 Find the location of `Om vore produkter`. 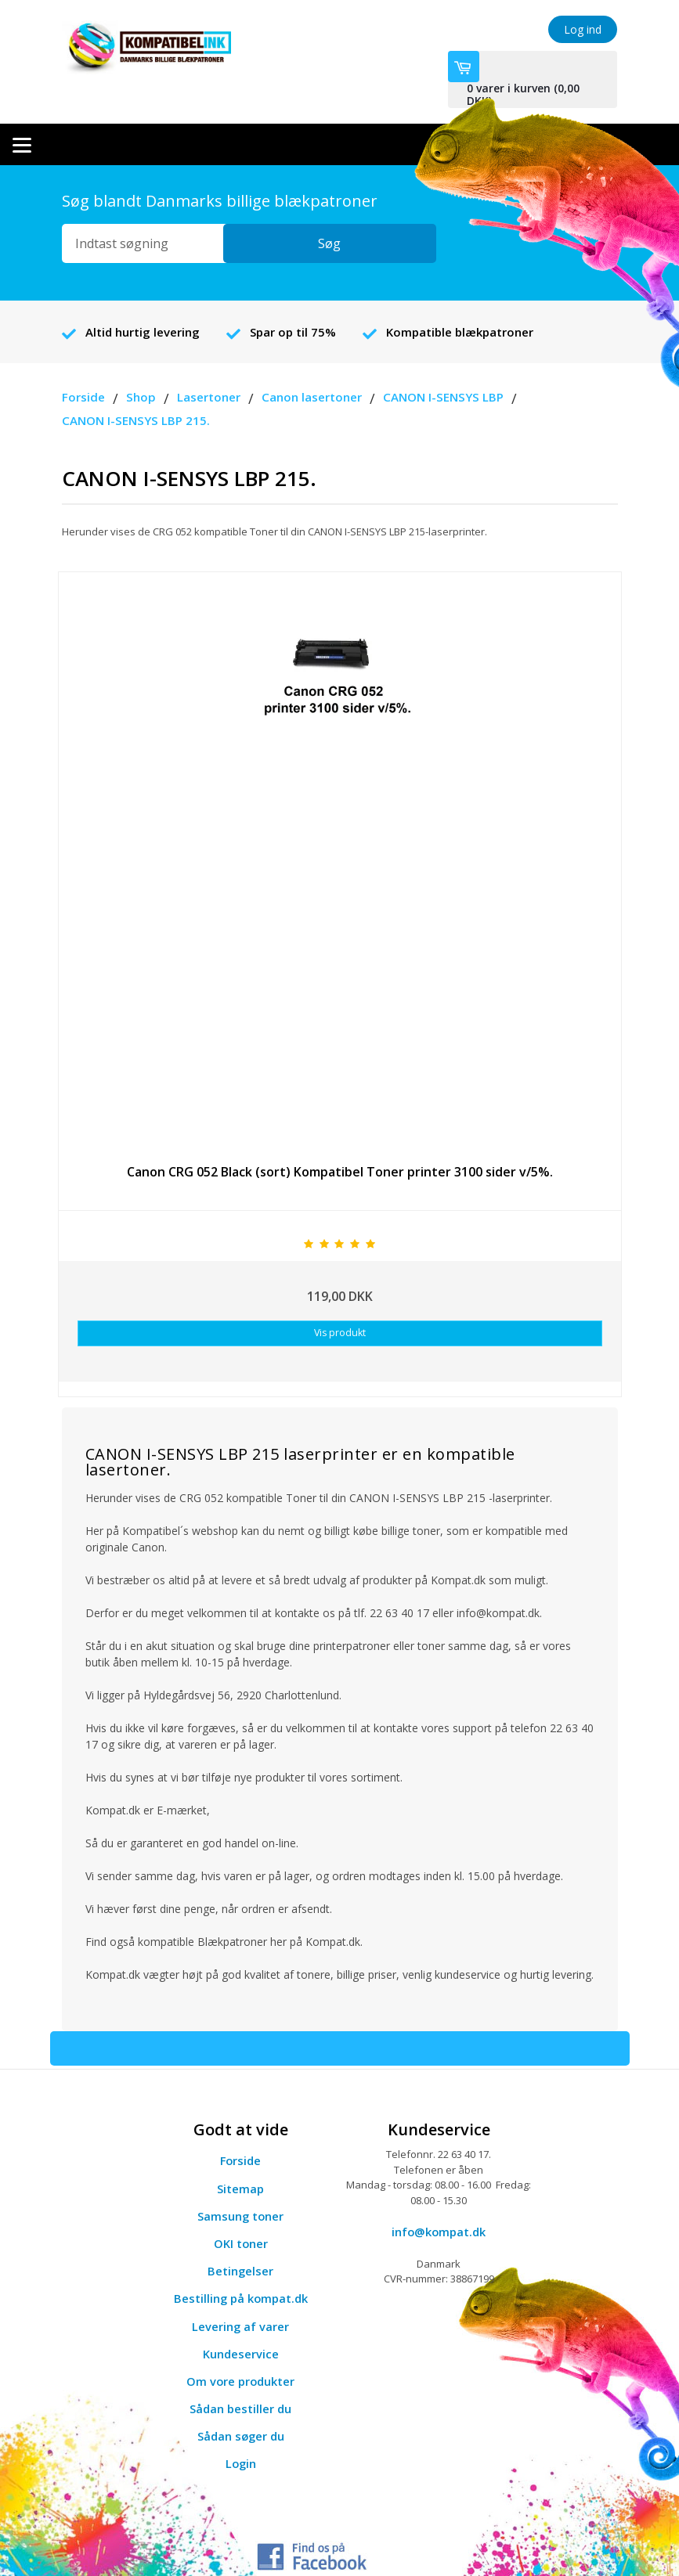

Om vore produkter is located at coordinates (240, 2353).